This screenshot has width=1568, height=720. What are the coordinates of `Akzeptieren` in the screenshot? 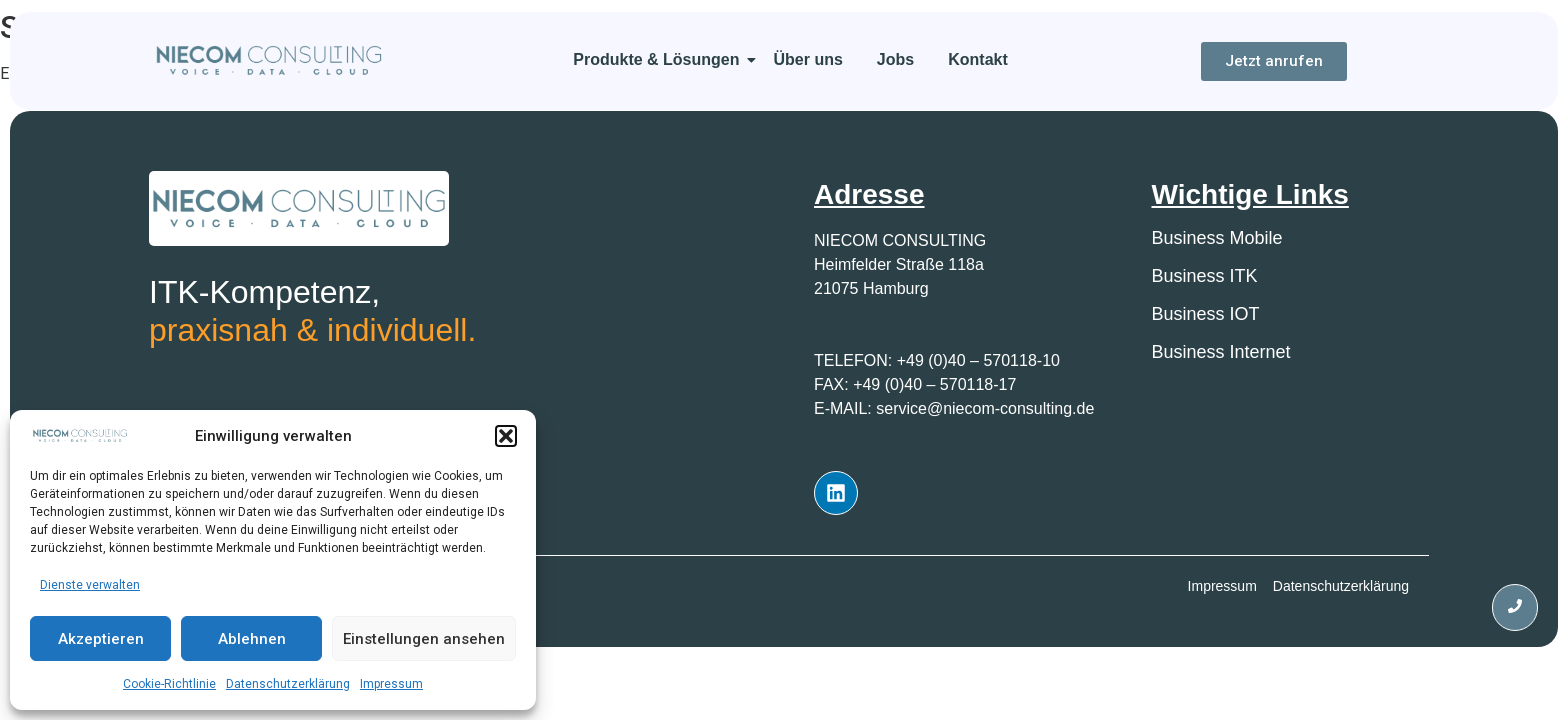 It's located at (101, 639).